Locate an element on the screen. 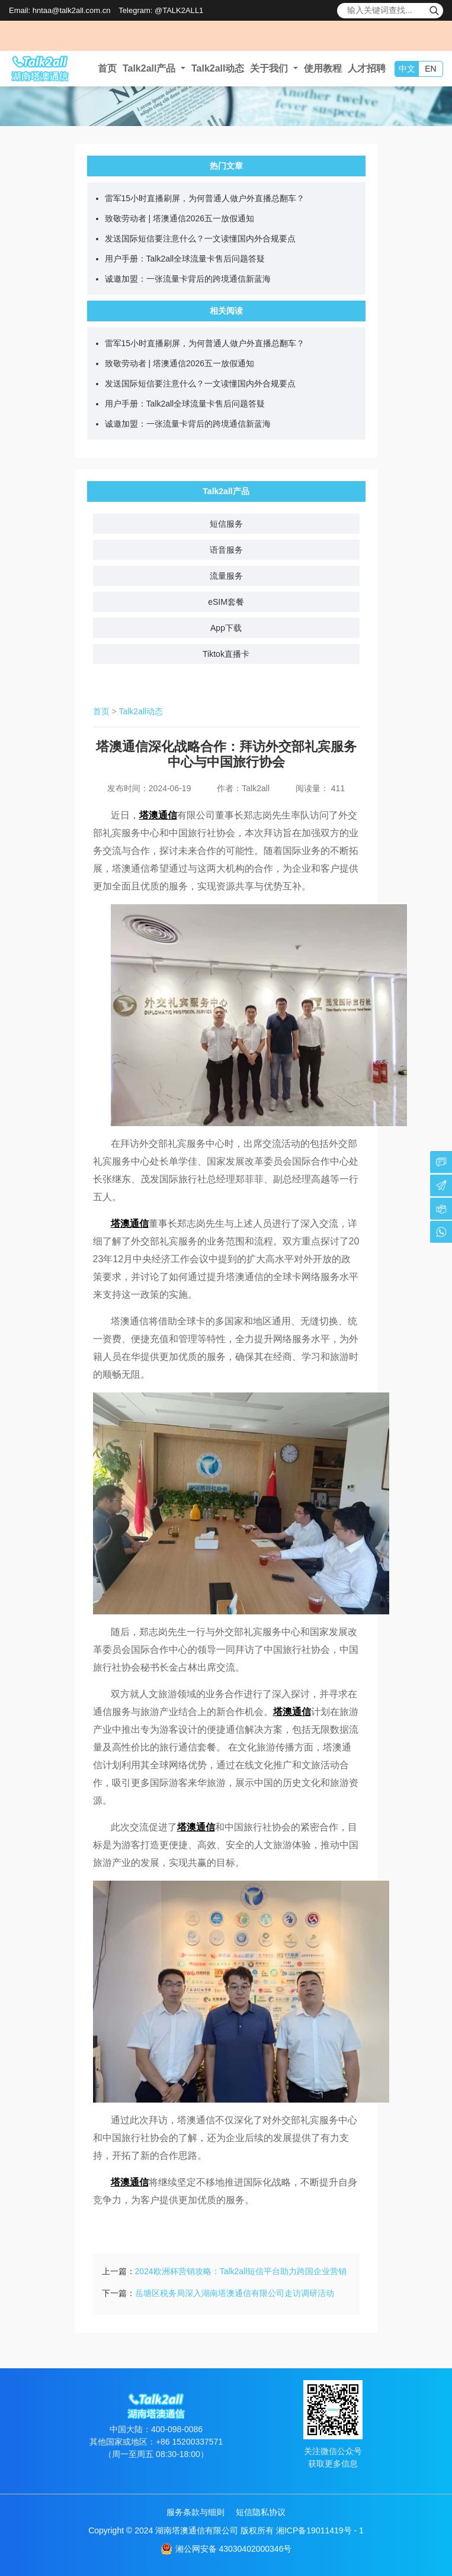  短信服务 is located at coordinates (226, 523).